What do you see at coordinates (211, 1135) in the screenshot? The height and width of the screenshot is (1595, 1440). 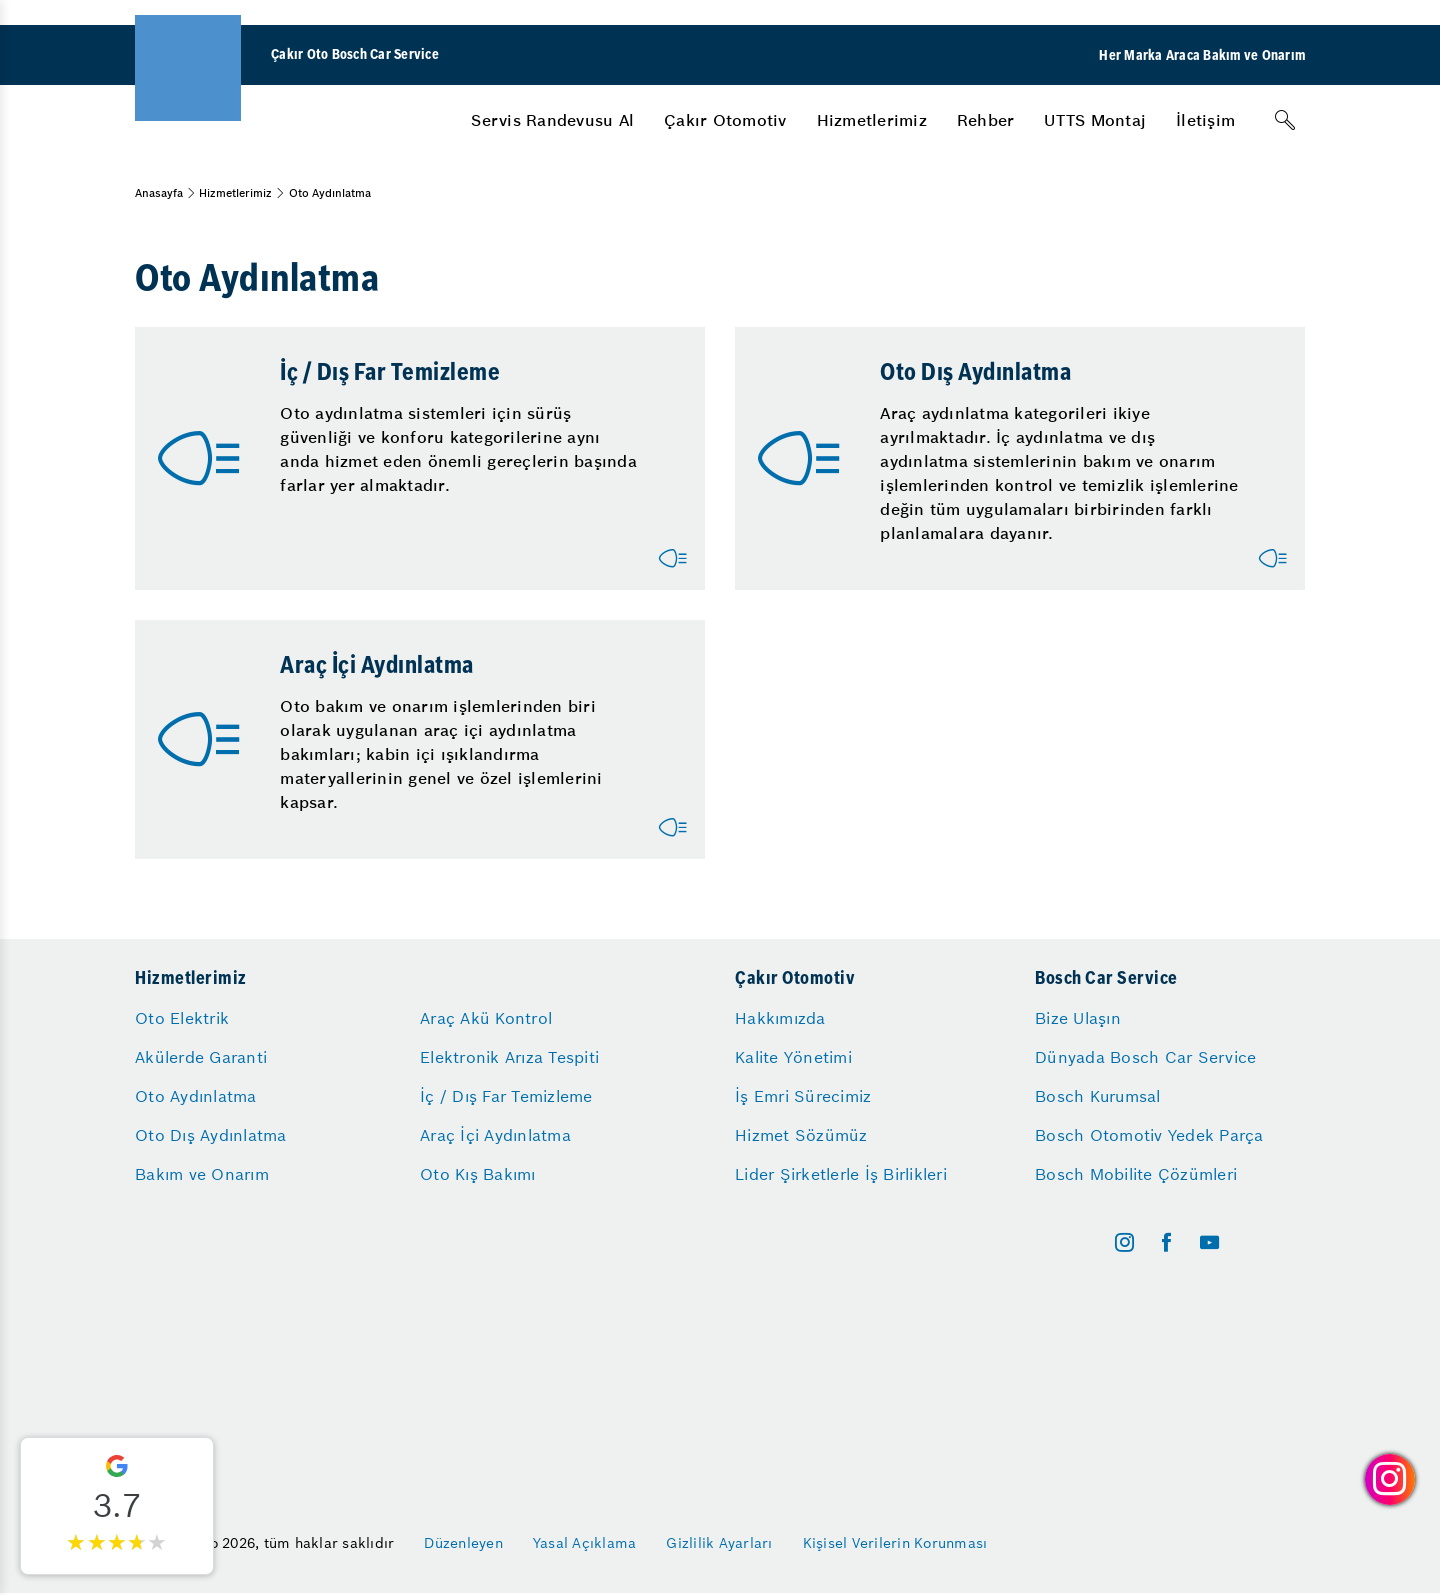 I see `Oto Dış Aydınlatma` at bounding box center [211, 1135].